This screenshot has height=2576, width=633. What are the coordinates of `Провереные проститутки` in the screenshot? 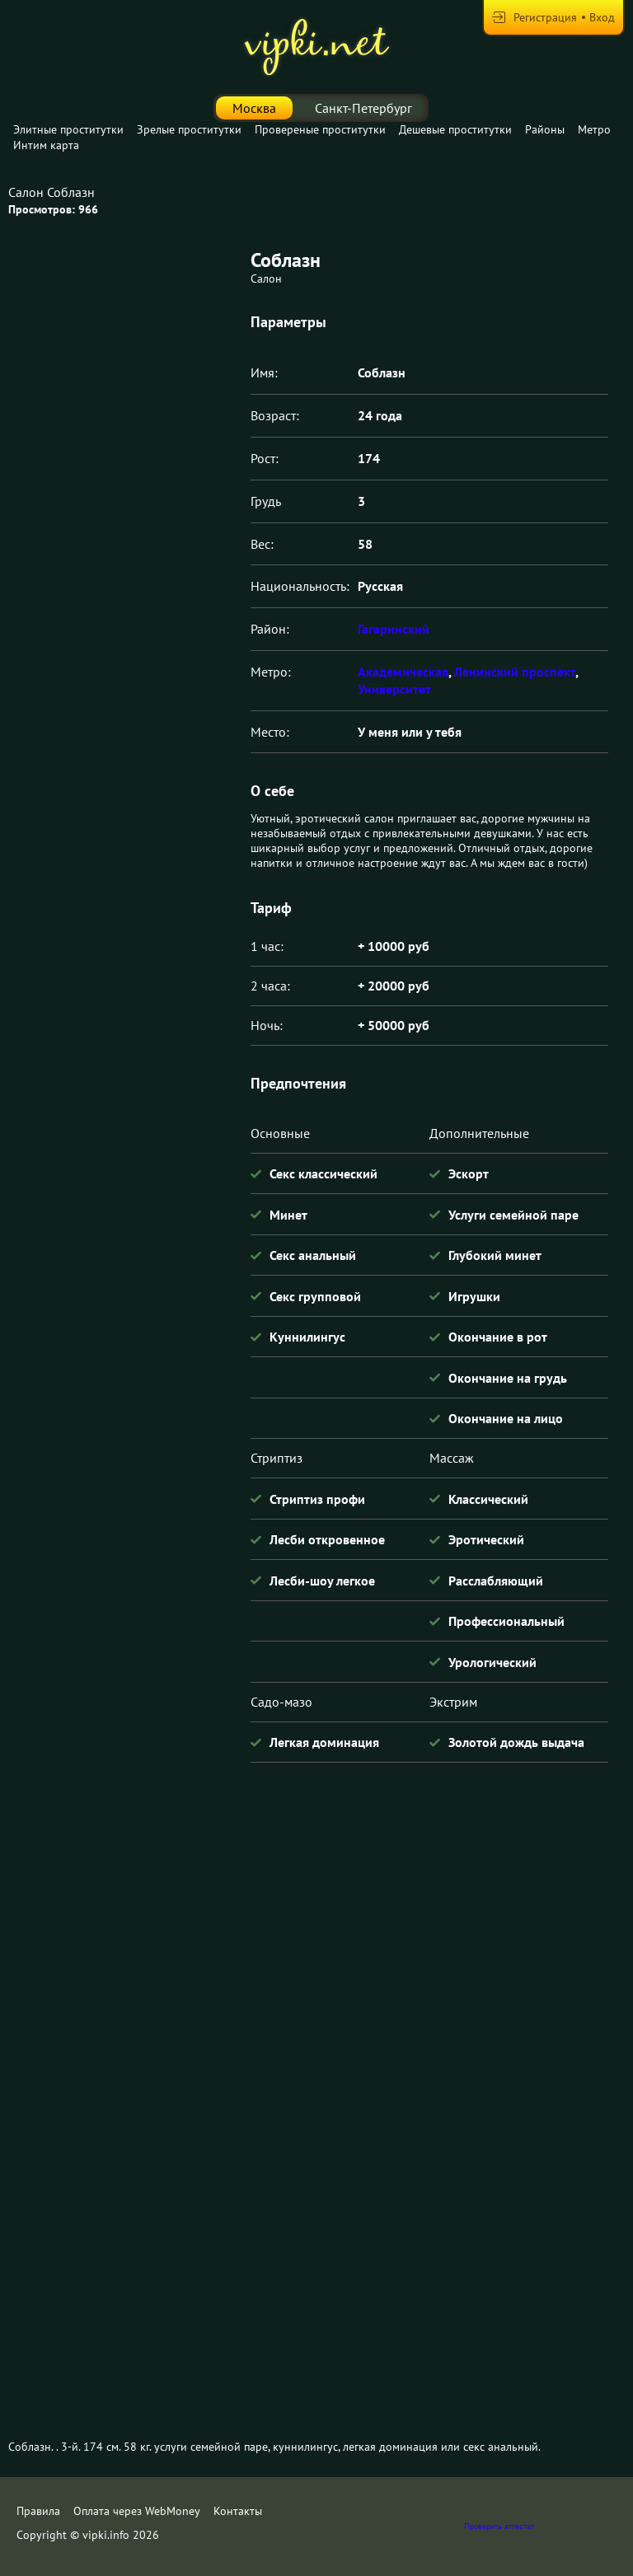 It's located at (320, 129).